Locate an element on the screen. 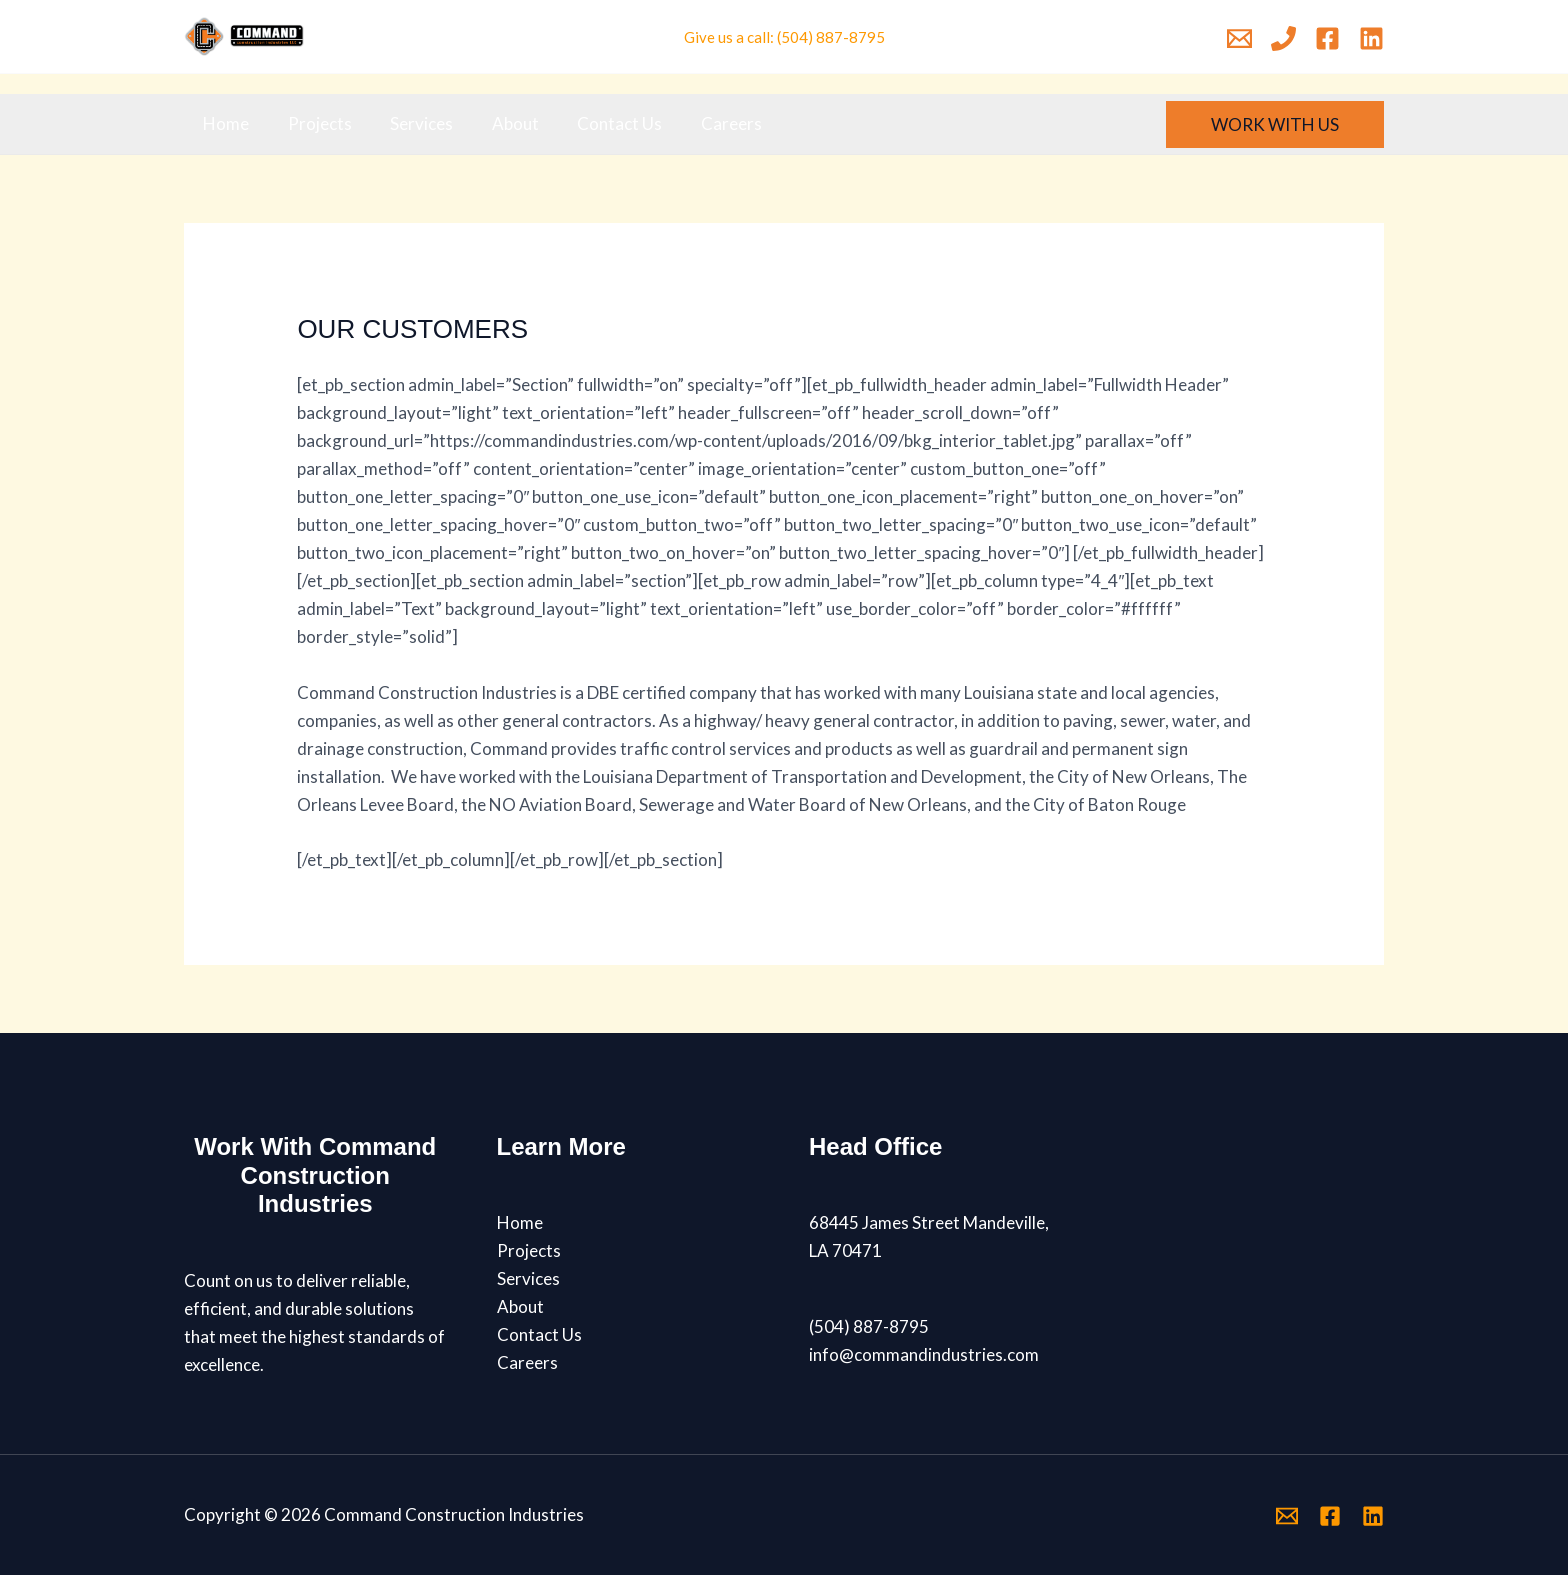  [Linkedin] is located at coordinates (1371, 38).